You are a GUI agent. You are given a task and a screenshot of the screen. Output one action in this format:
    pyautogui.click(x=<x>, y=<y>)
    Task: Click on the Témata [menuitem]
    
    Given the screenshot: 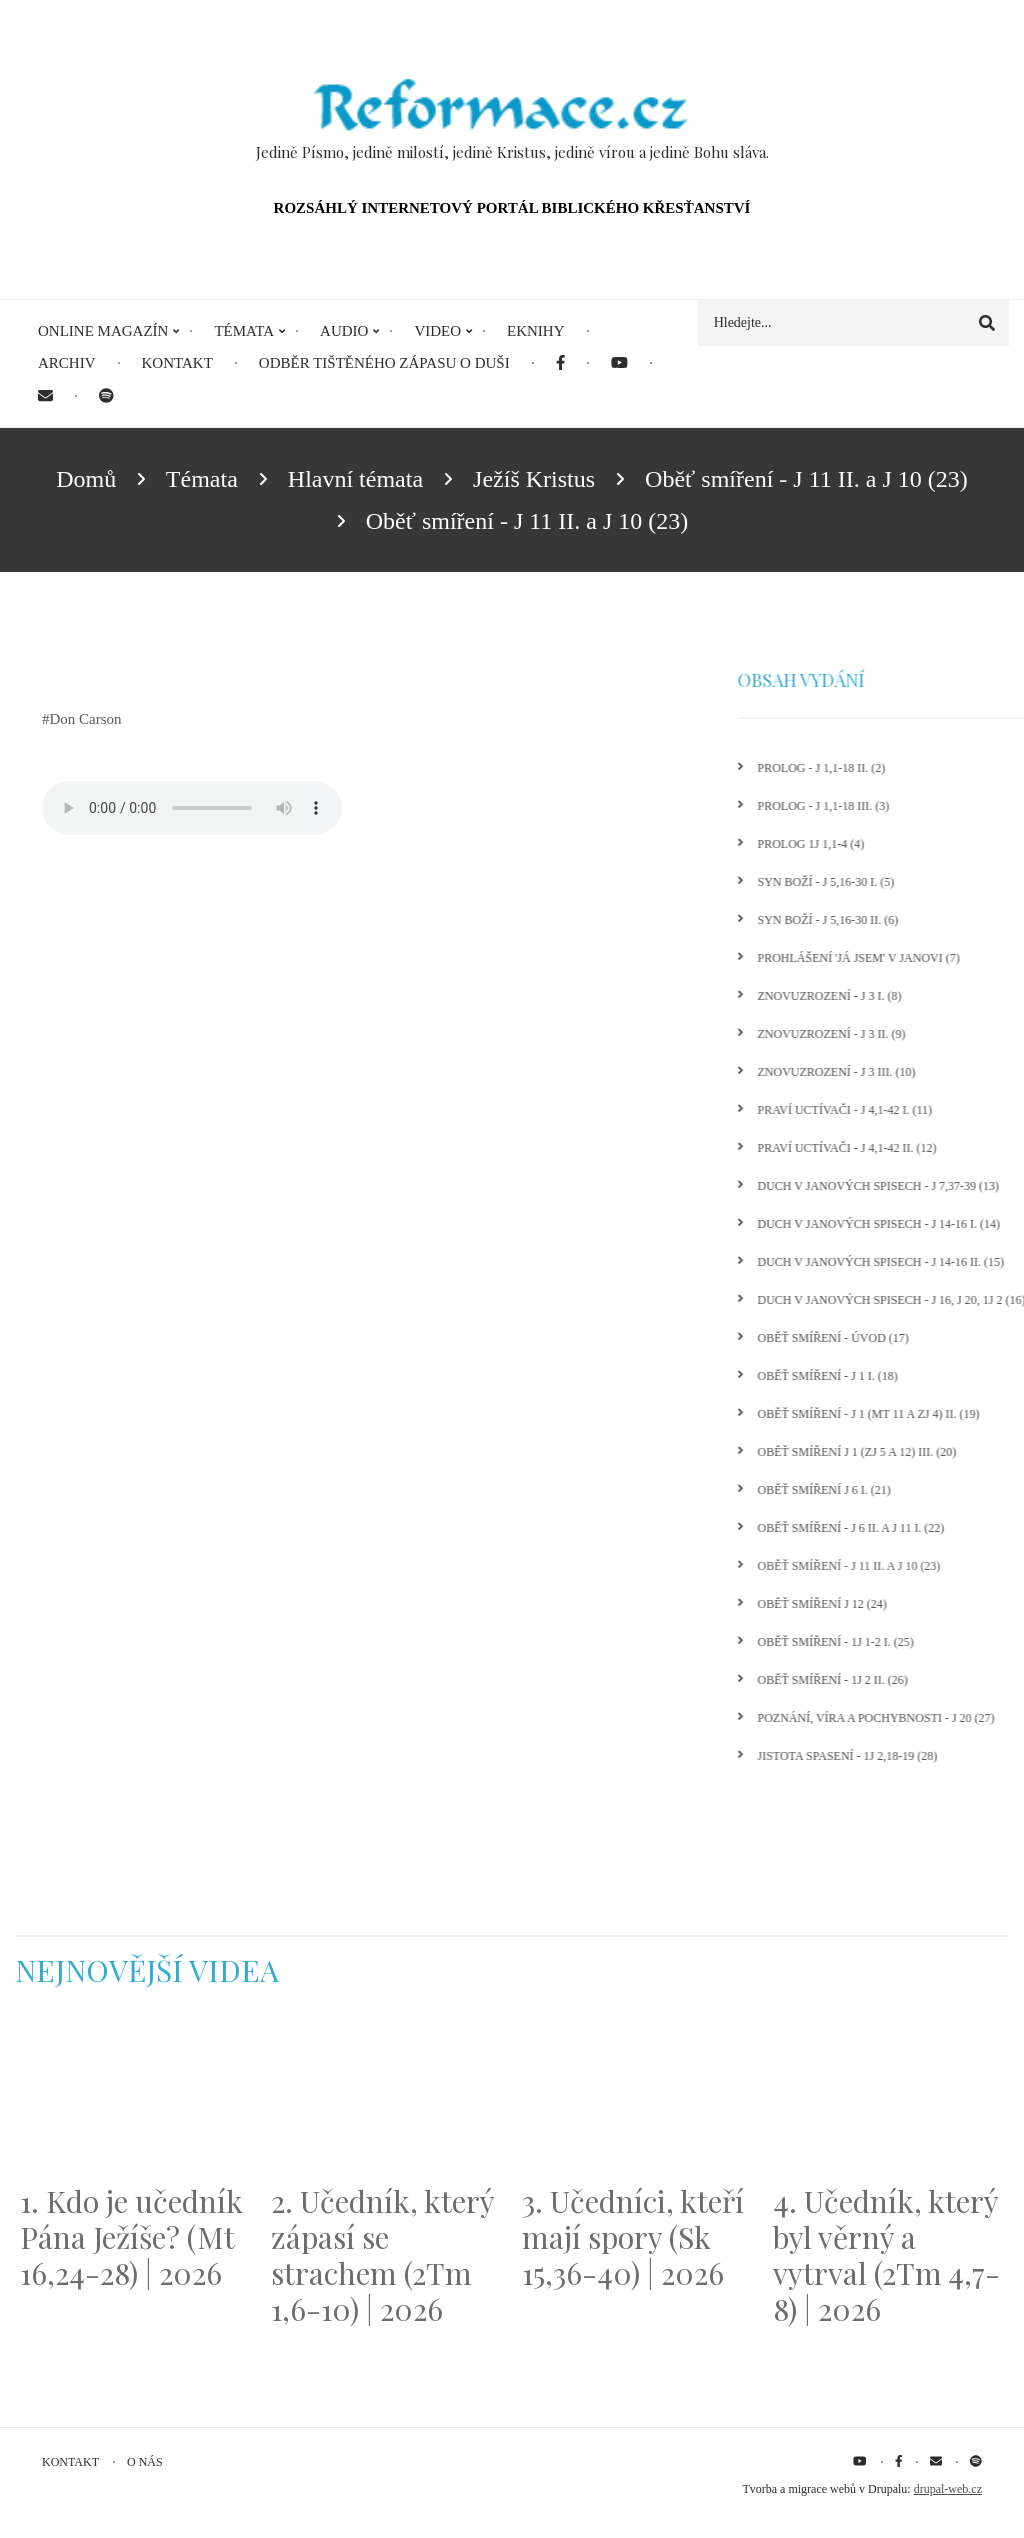 What is the action you would take?
    pyautogui.click(x=244, y=331)
    